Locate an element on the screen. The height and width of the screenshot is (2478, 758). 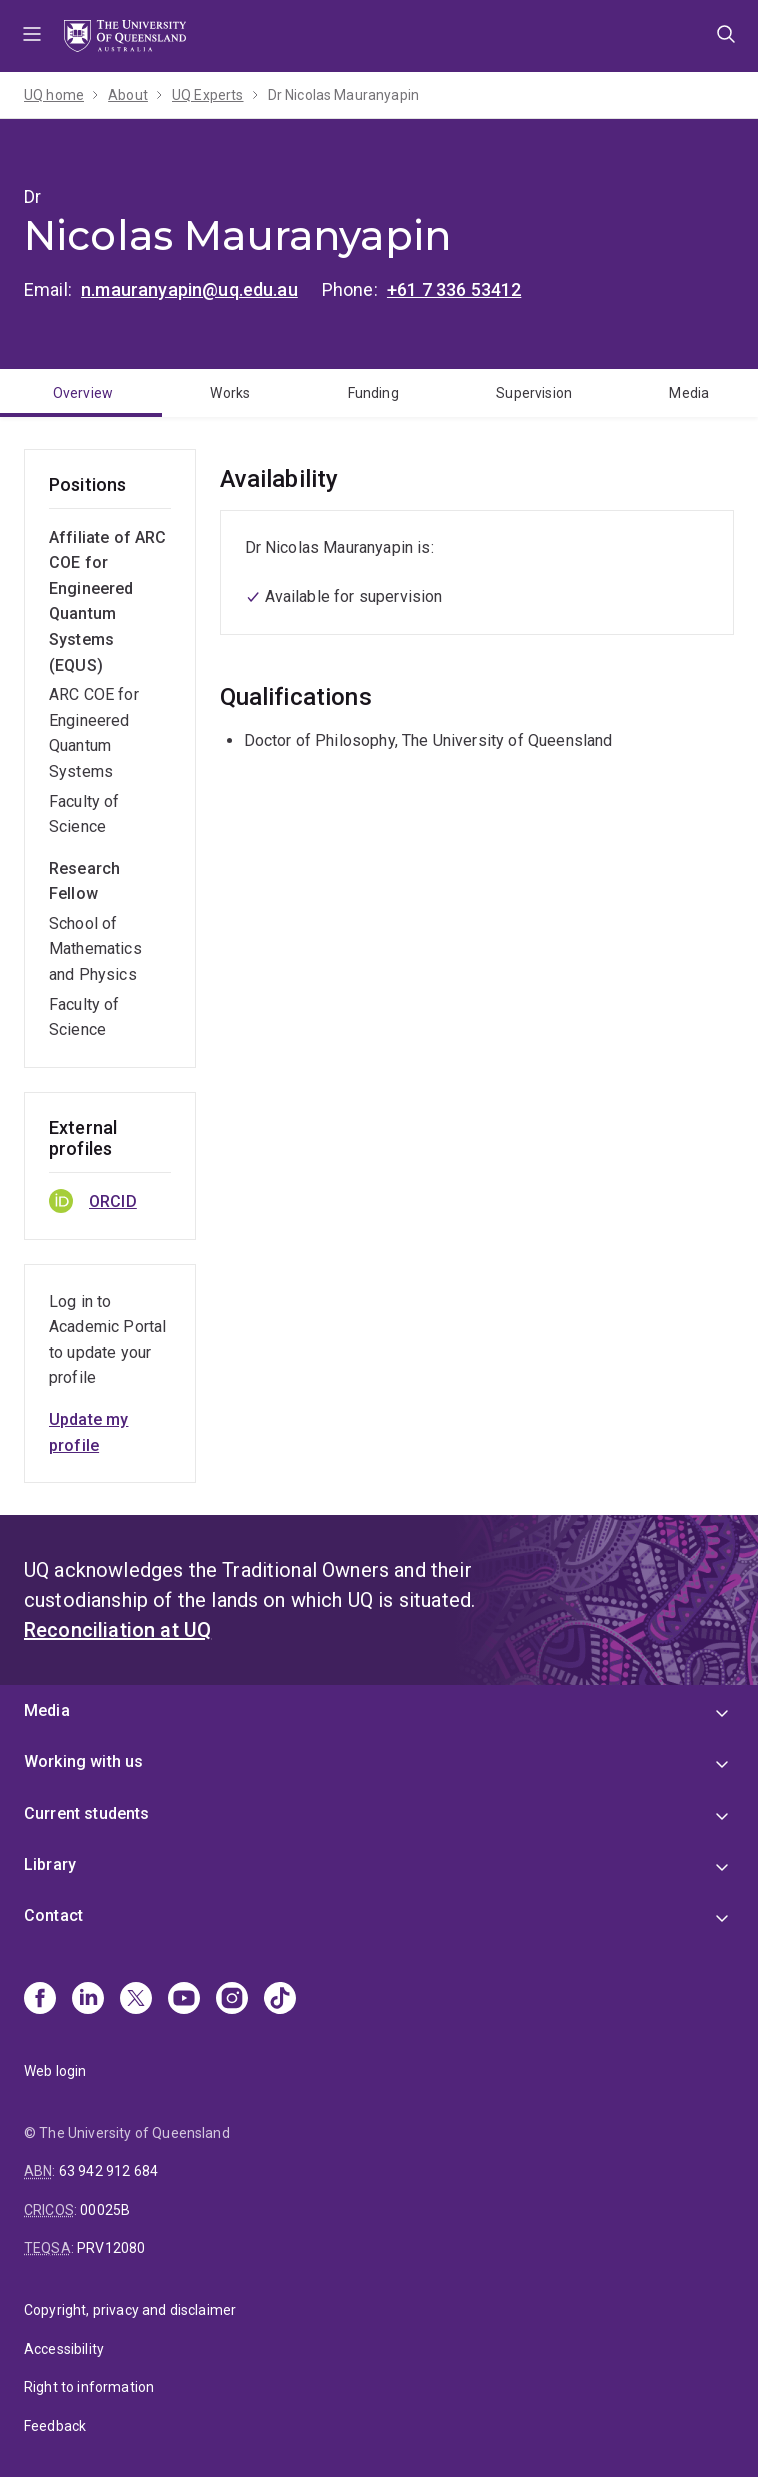
Web login is located at coordinates (55, 2071).